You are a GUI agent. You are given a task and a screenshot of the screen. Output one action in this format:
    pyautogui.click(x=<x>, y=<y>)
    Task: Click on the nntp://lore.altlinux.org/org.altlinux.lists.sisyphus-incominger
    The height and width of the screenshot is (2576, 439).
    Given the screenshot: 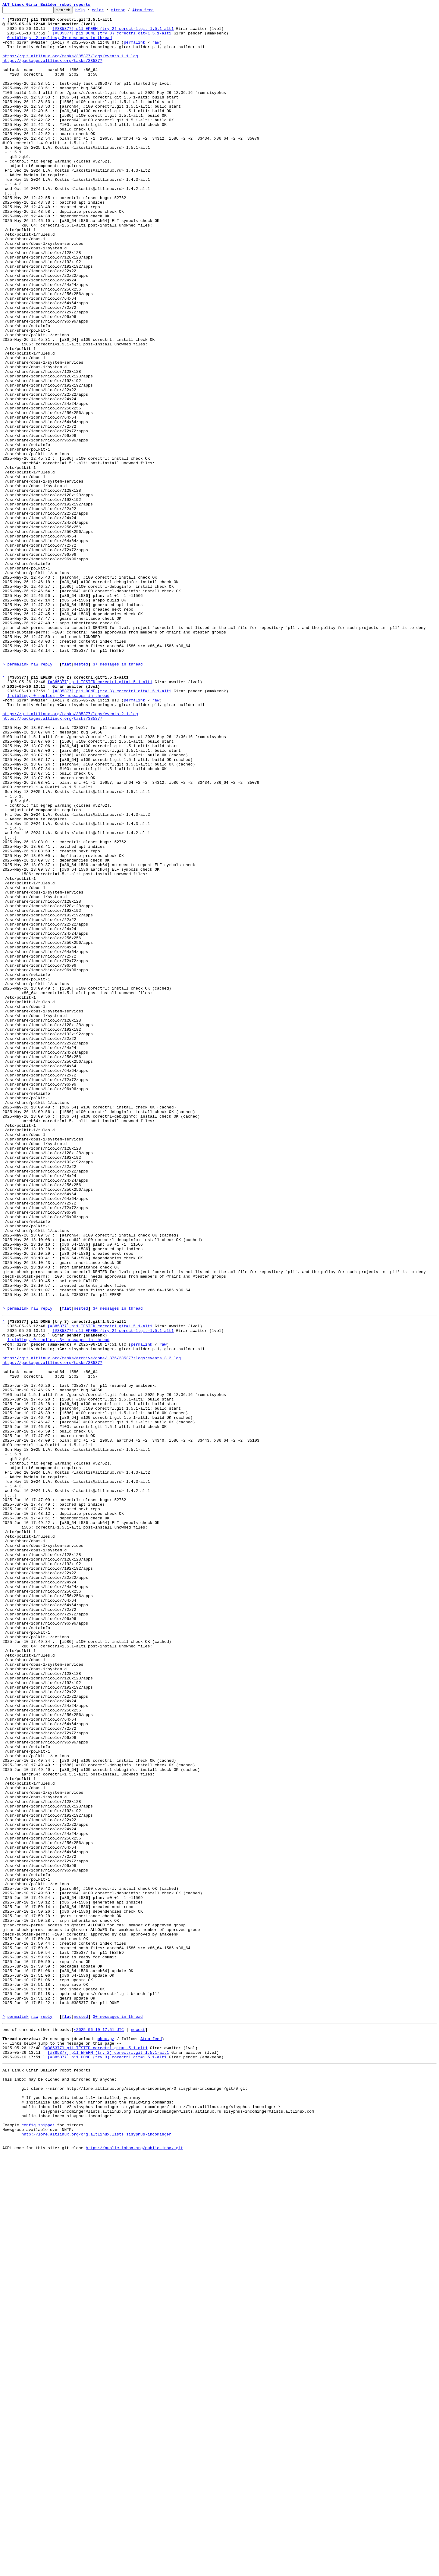 What is the action you would take?
    pyautogui.click(x=96, y=2553)
    